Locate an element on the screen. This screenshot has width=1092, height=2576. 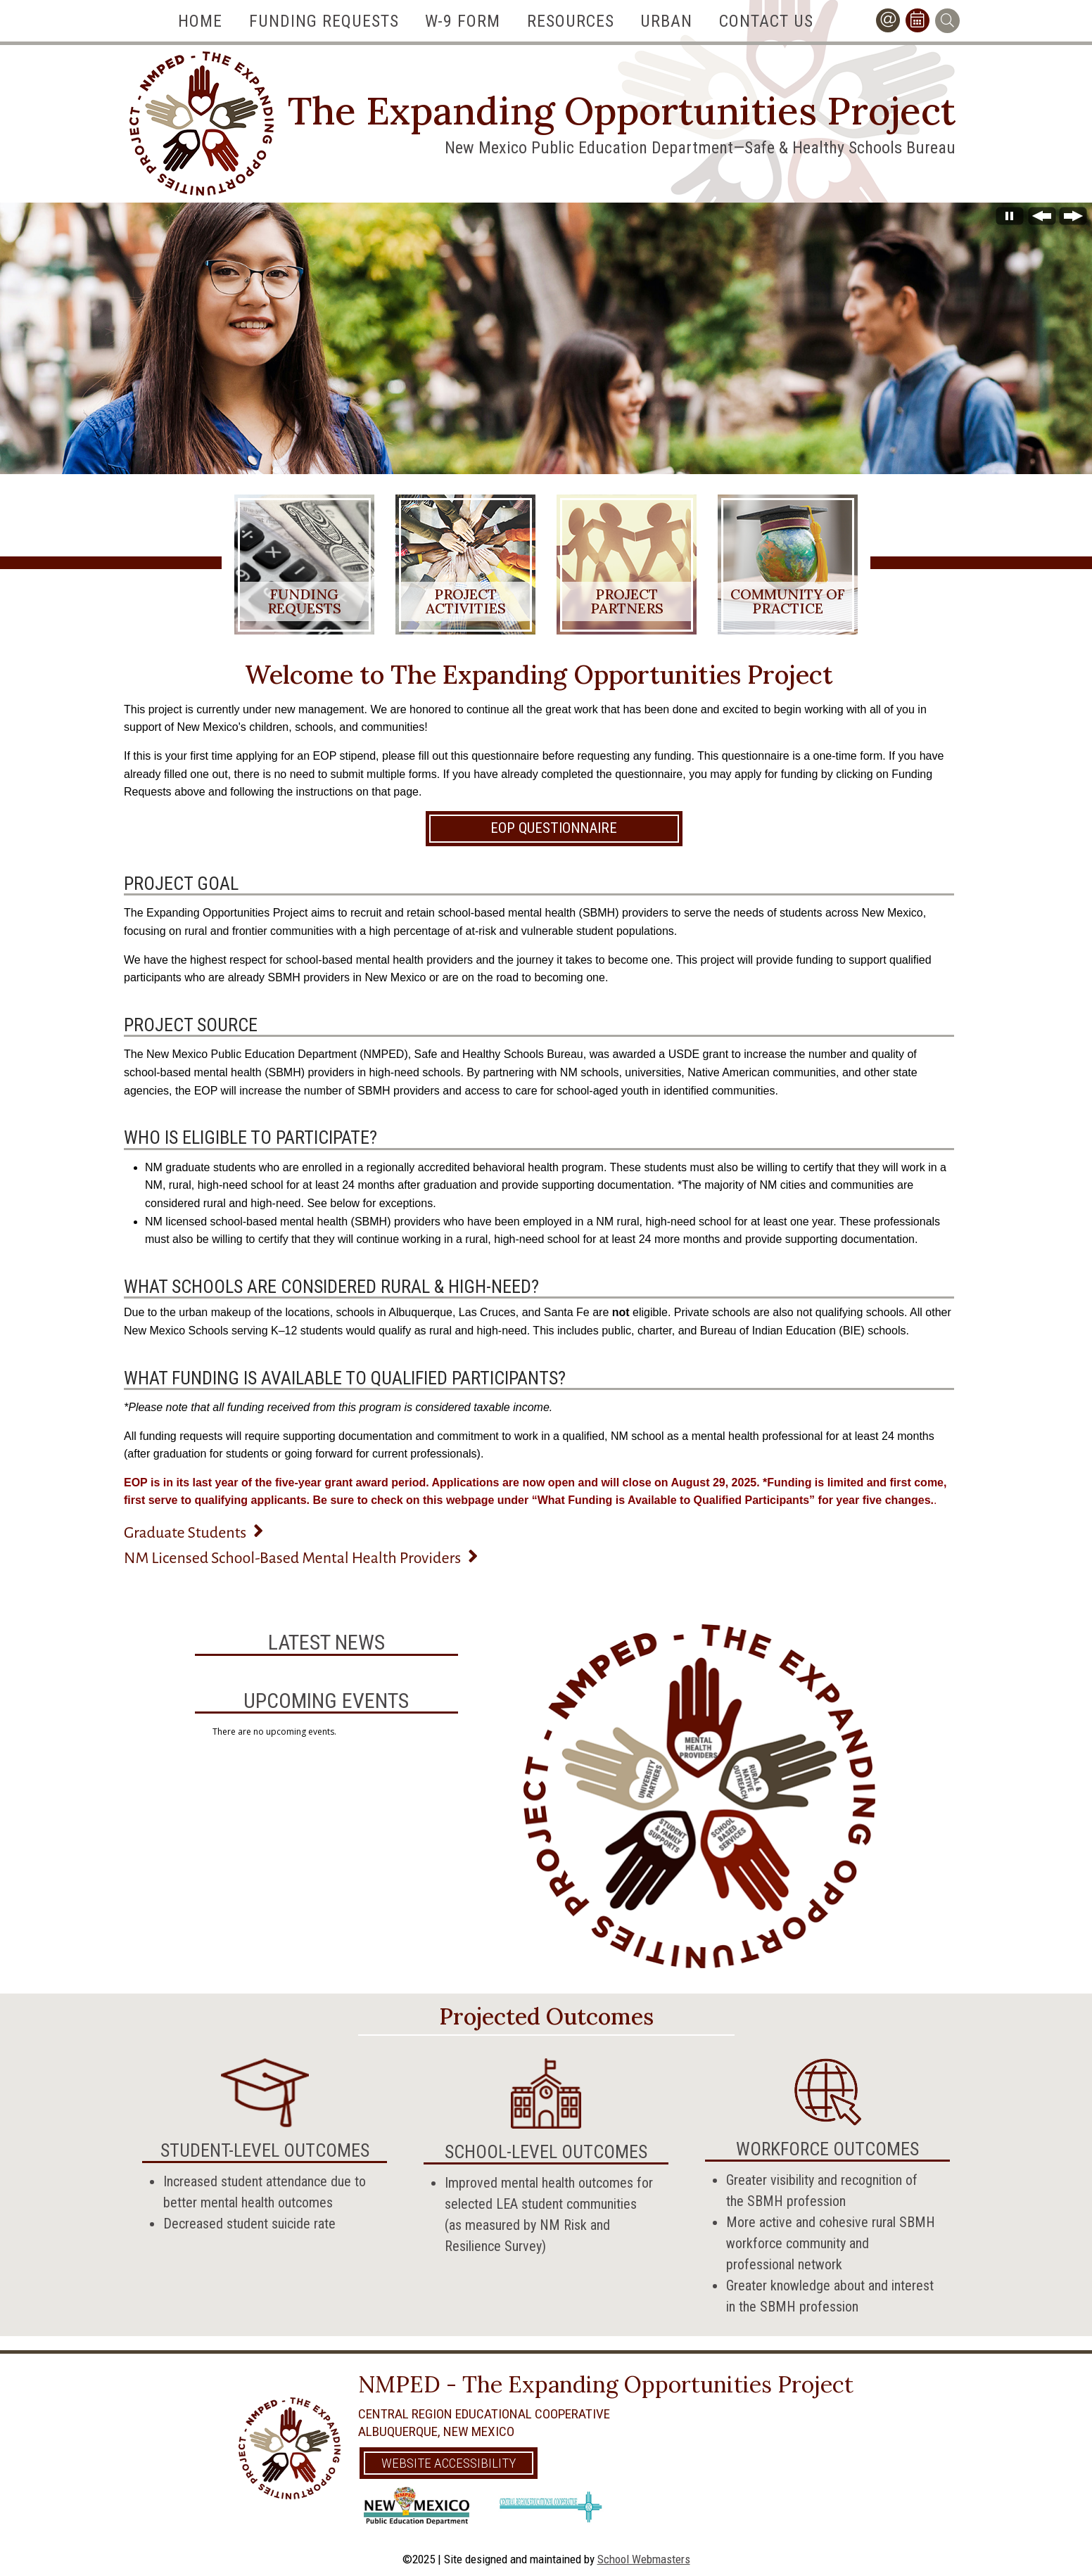
[Previous Slide] is located at coordinates (1042, 220).